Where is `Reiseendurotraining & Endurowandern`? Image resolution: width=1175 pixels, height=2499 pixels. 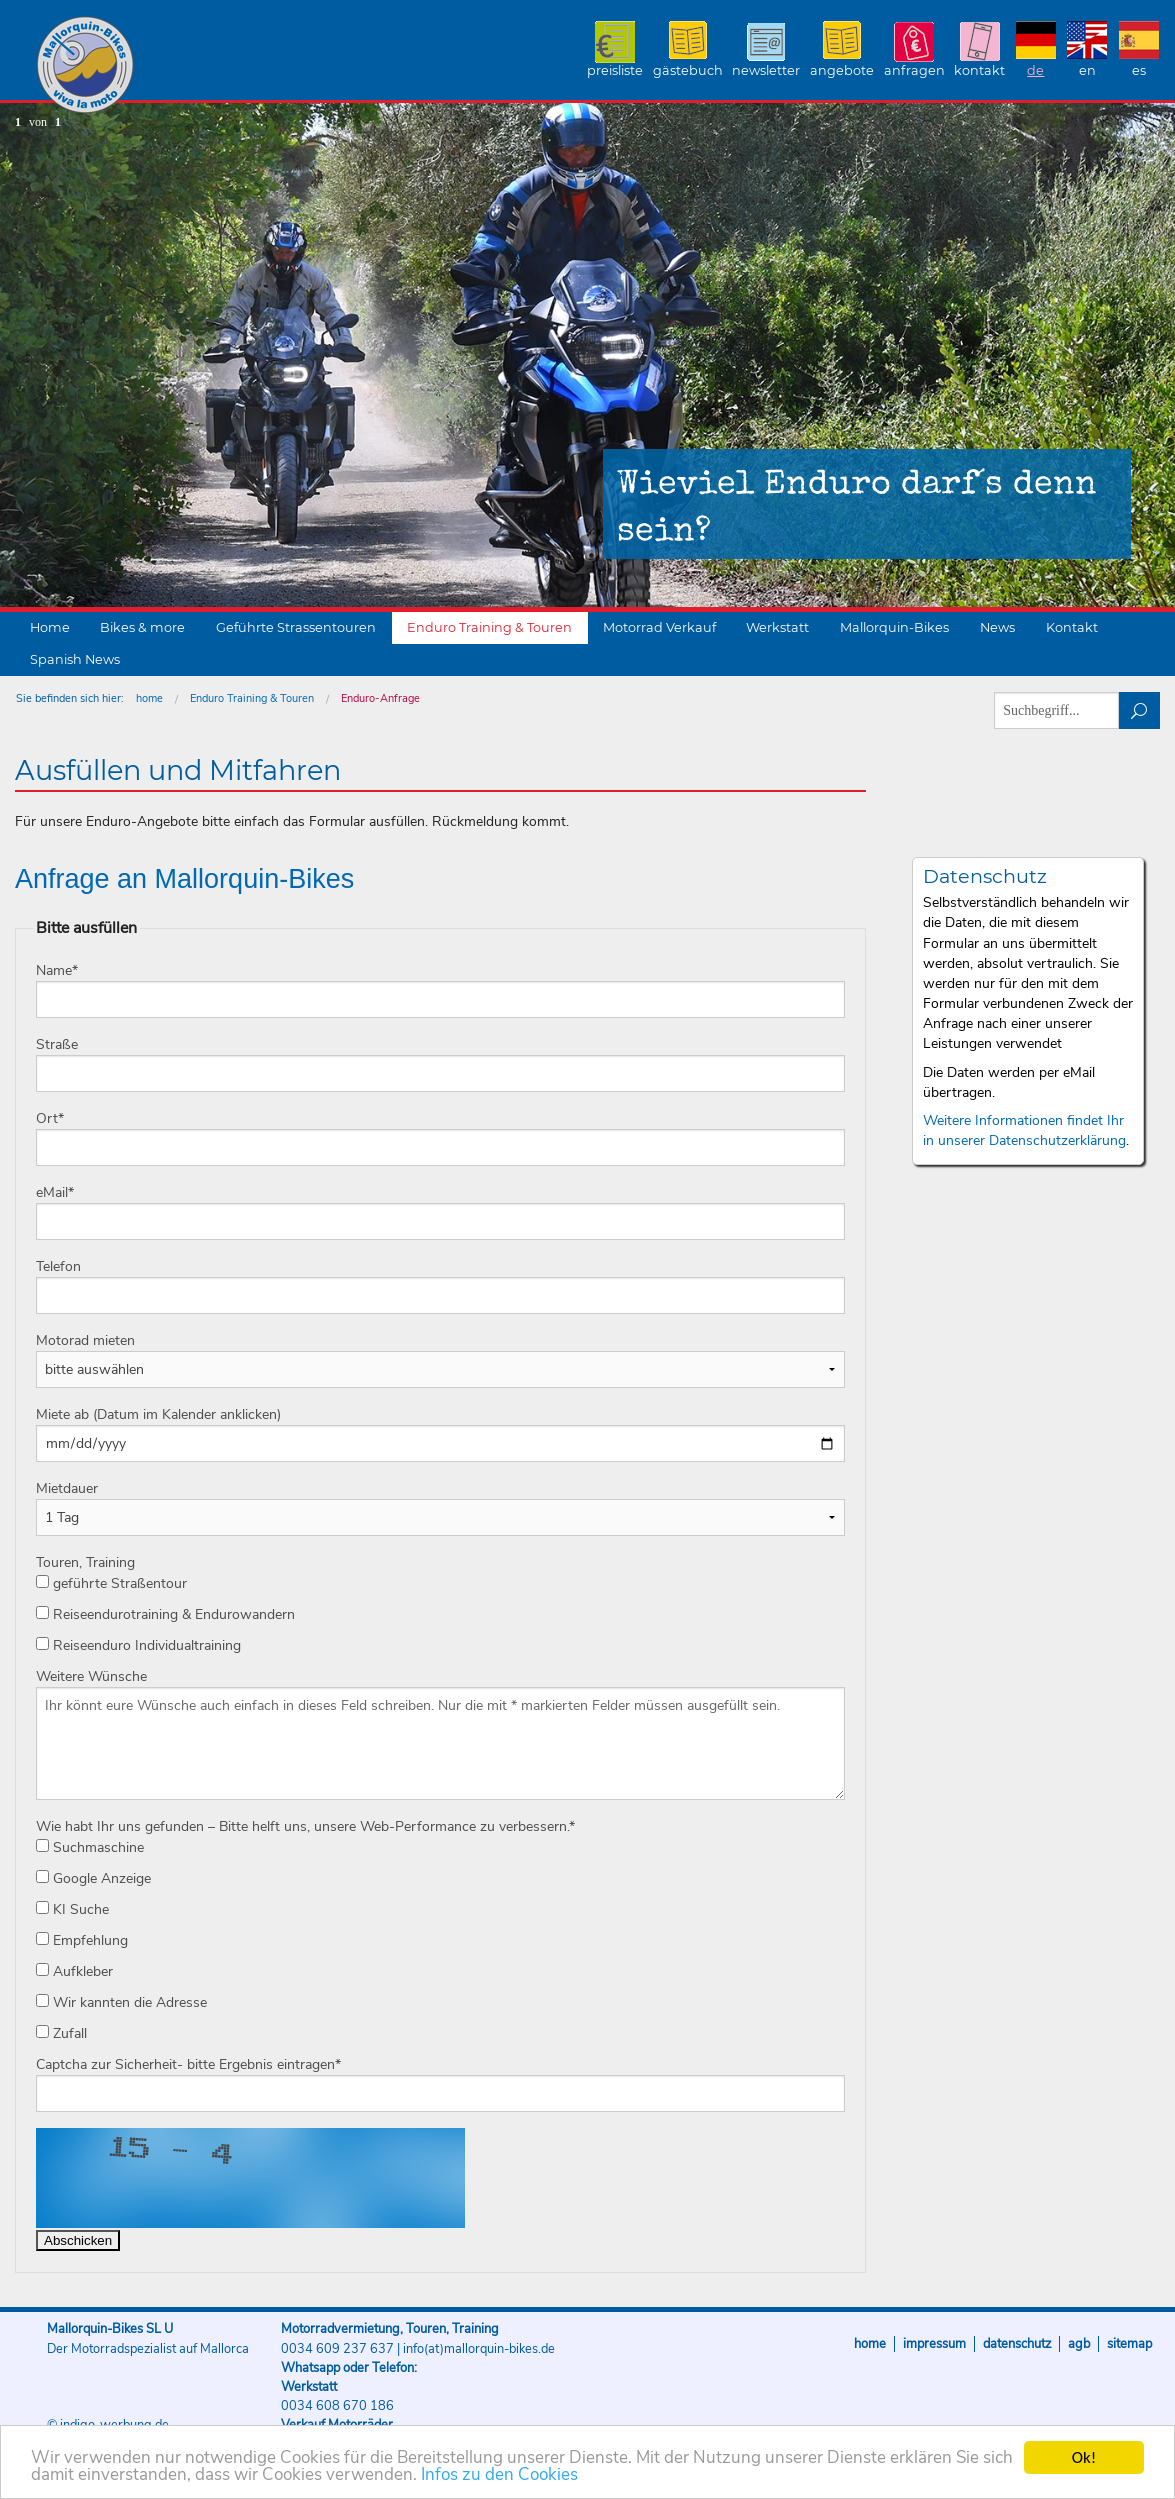 Reiseendurotraining & Endurowandern is located at coordinates (165, 1614).